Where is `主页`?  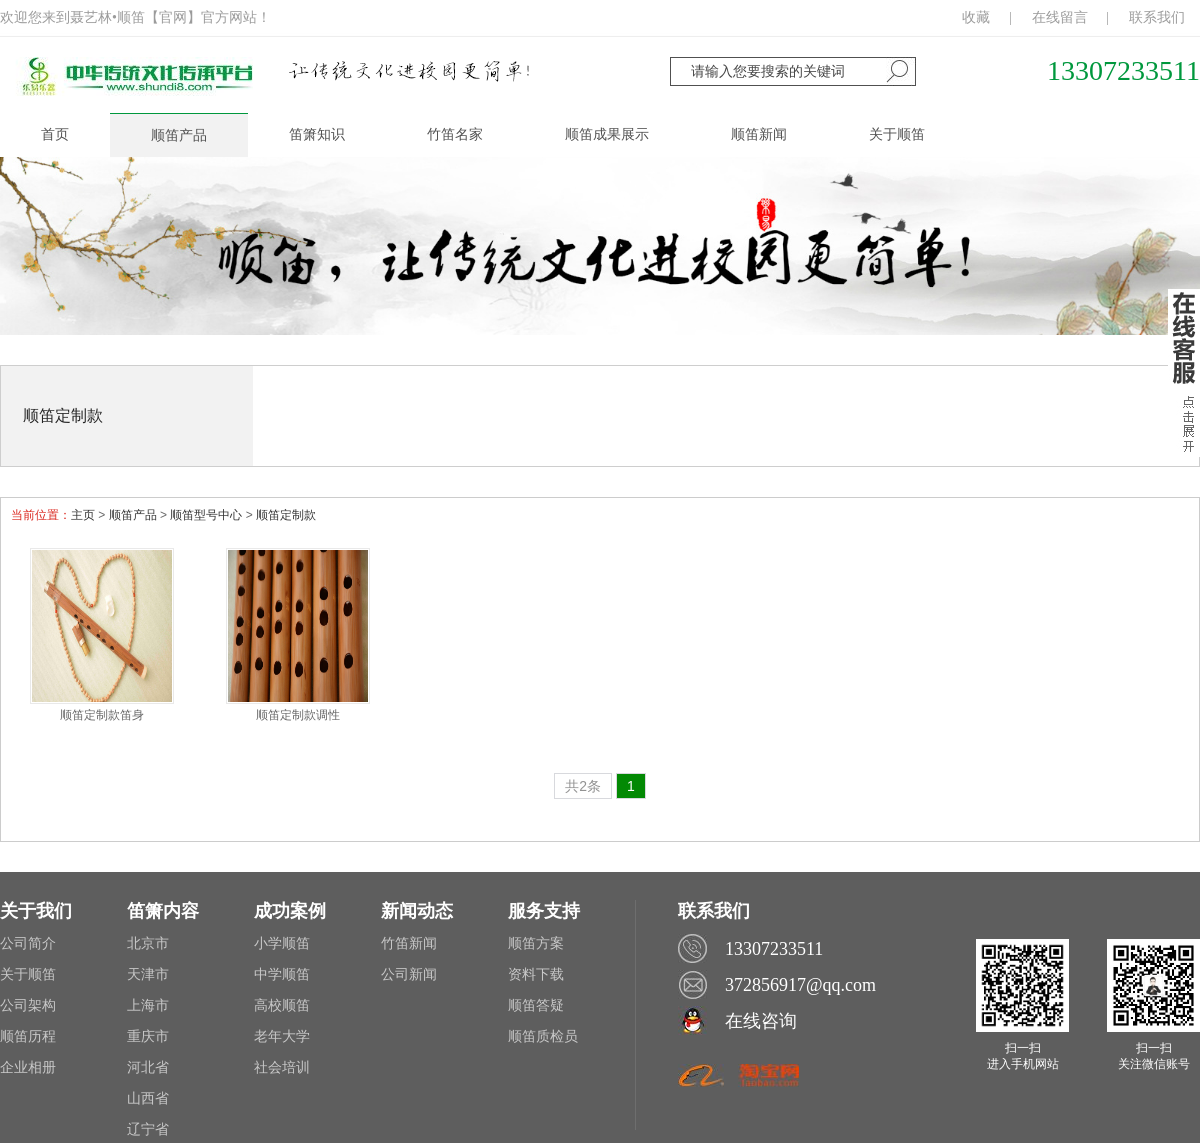
主页 is located at coordinates (83, 515).